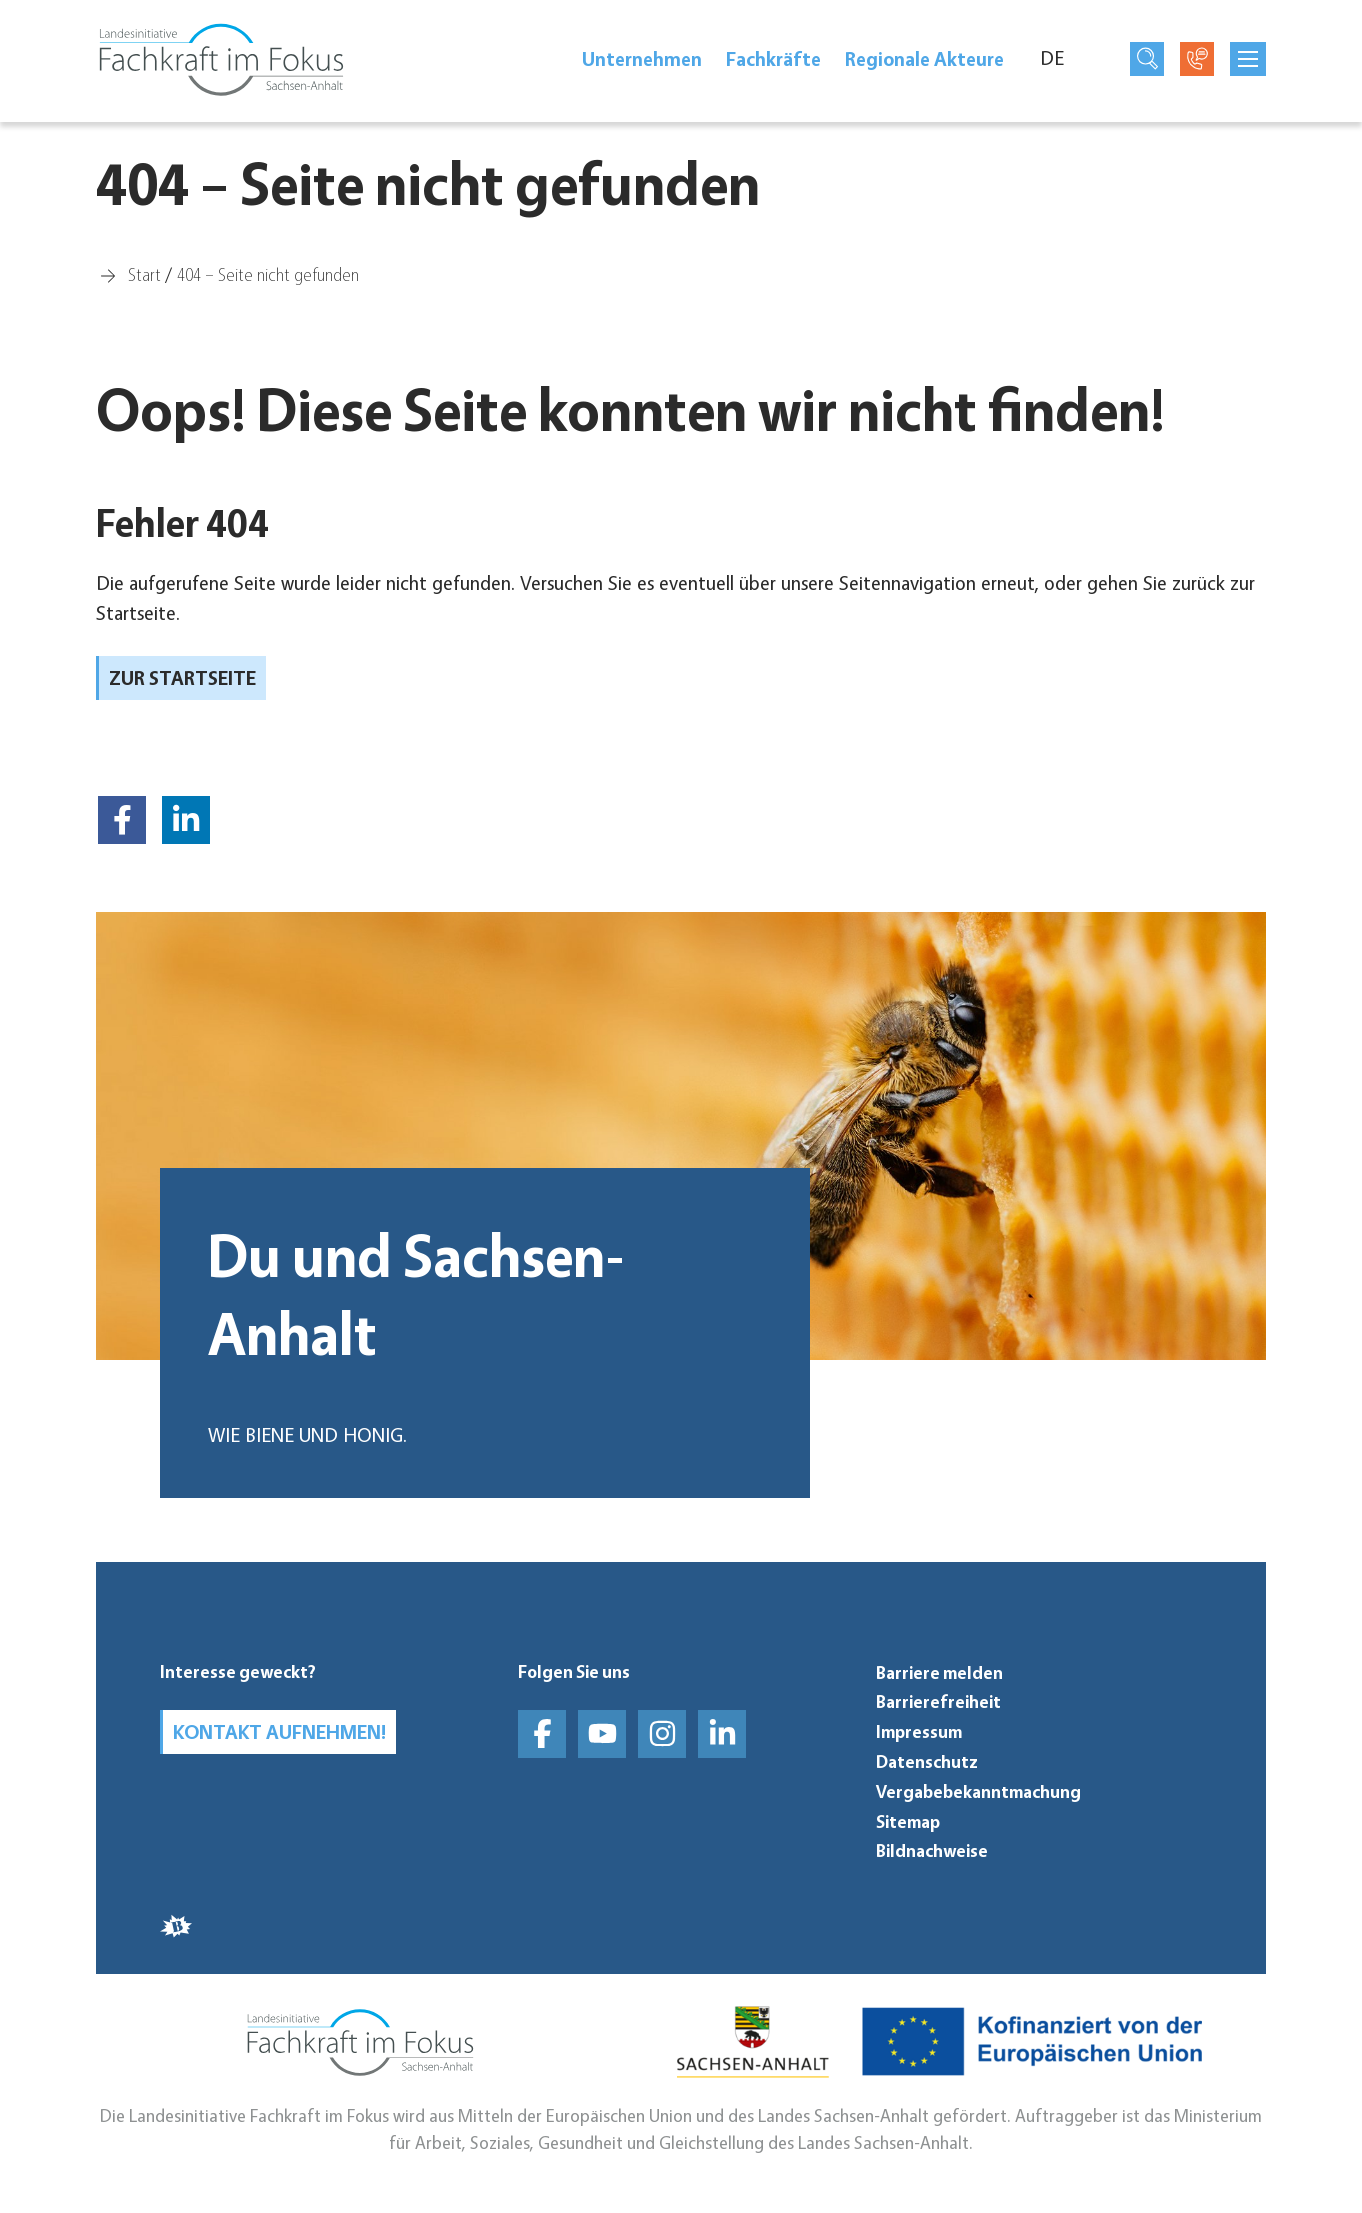 This screenshot has height=2213, width=1362. Describe the element at coordinates (268, 274) in the screenshot. I see `[404 – Seite nicht gefunden]` at that location.